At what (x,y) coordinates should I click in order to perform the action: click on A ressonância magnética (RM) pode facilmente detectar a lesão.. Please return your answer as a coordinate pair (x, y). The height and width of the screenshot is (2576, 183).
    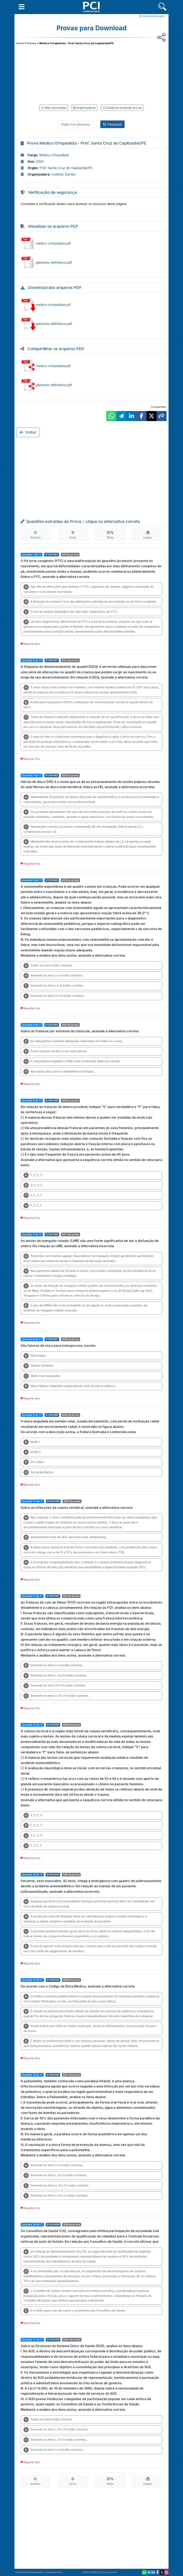
    Looking at the image, I should click on (71, 1061).